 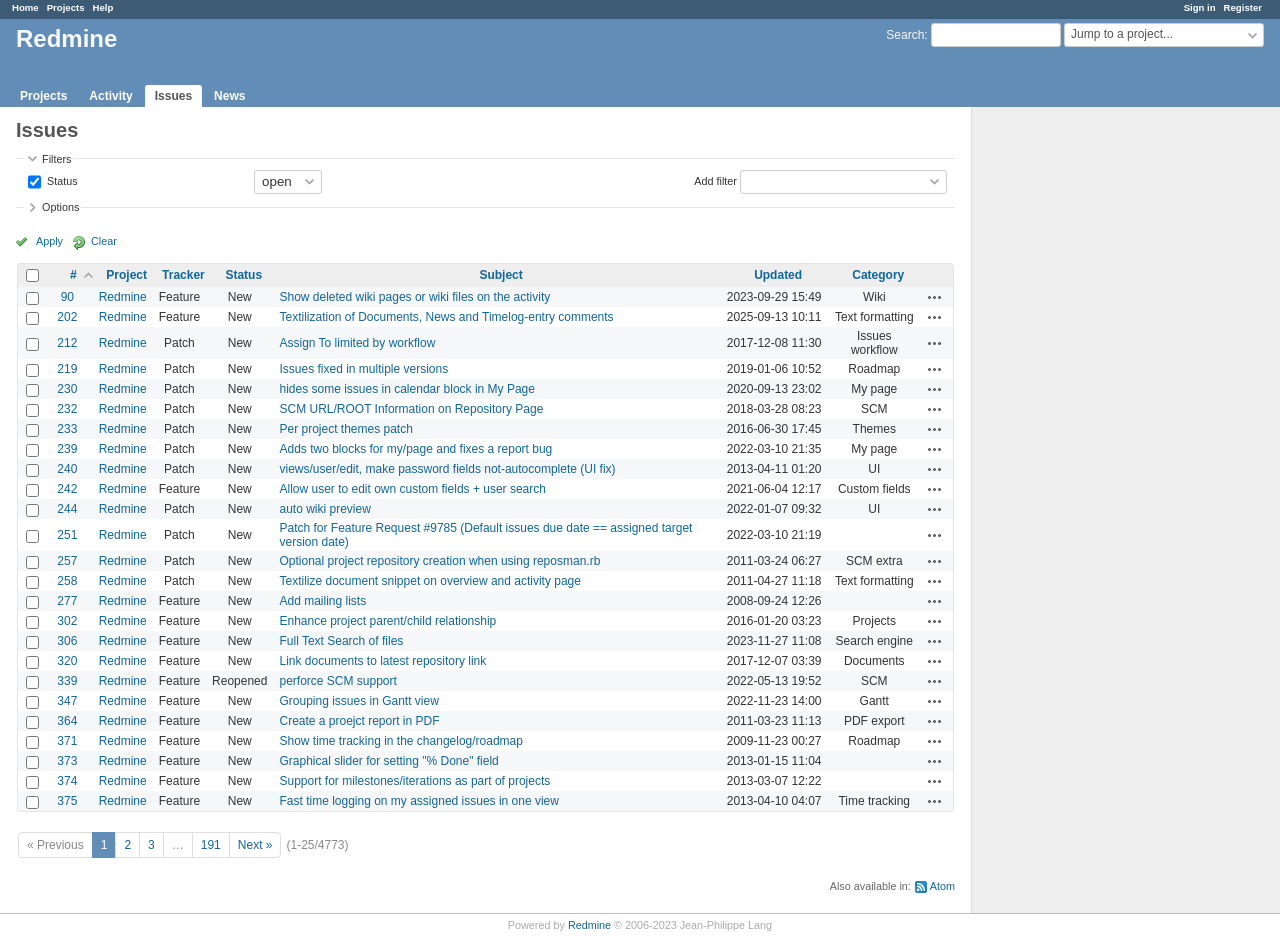 I want to click on 191, so click(x=211, y=845).